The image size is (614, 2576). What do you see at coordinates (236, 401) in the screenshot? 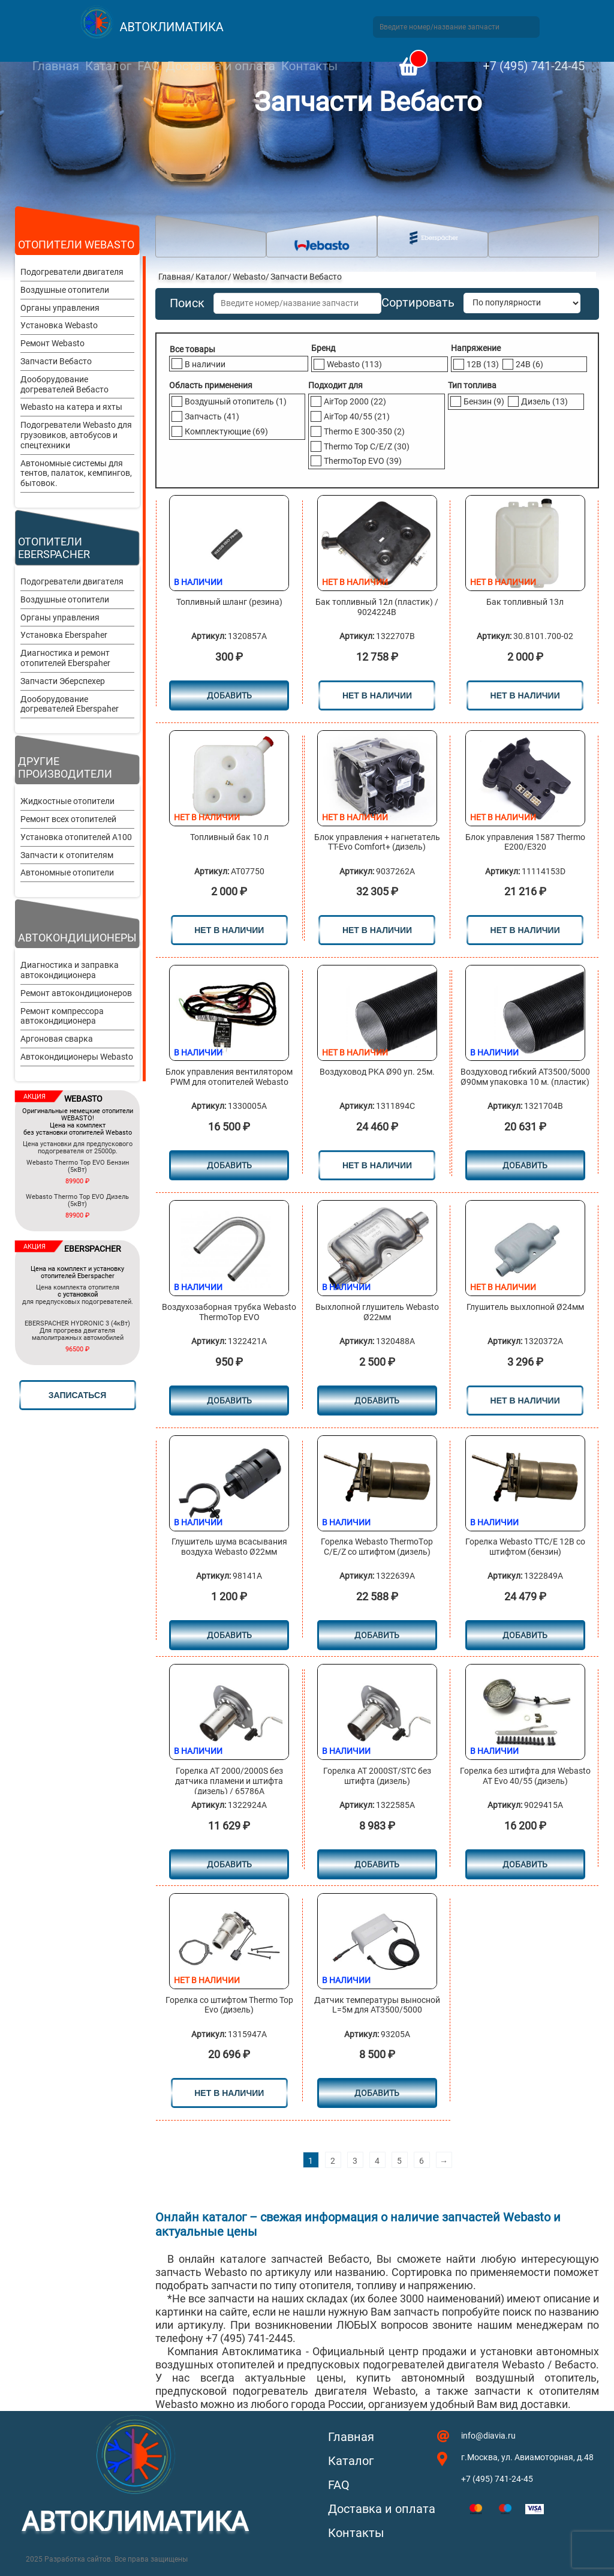
I see `Воздушный отопитель` at bounding box center [236, 401].